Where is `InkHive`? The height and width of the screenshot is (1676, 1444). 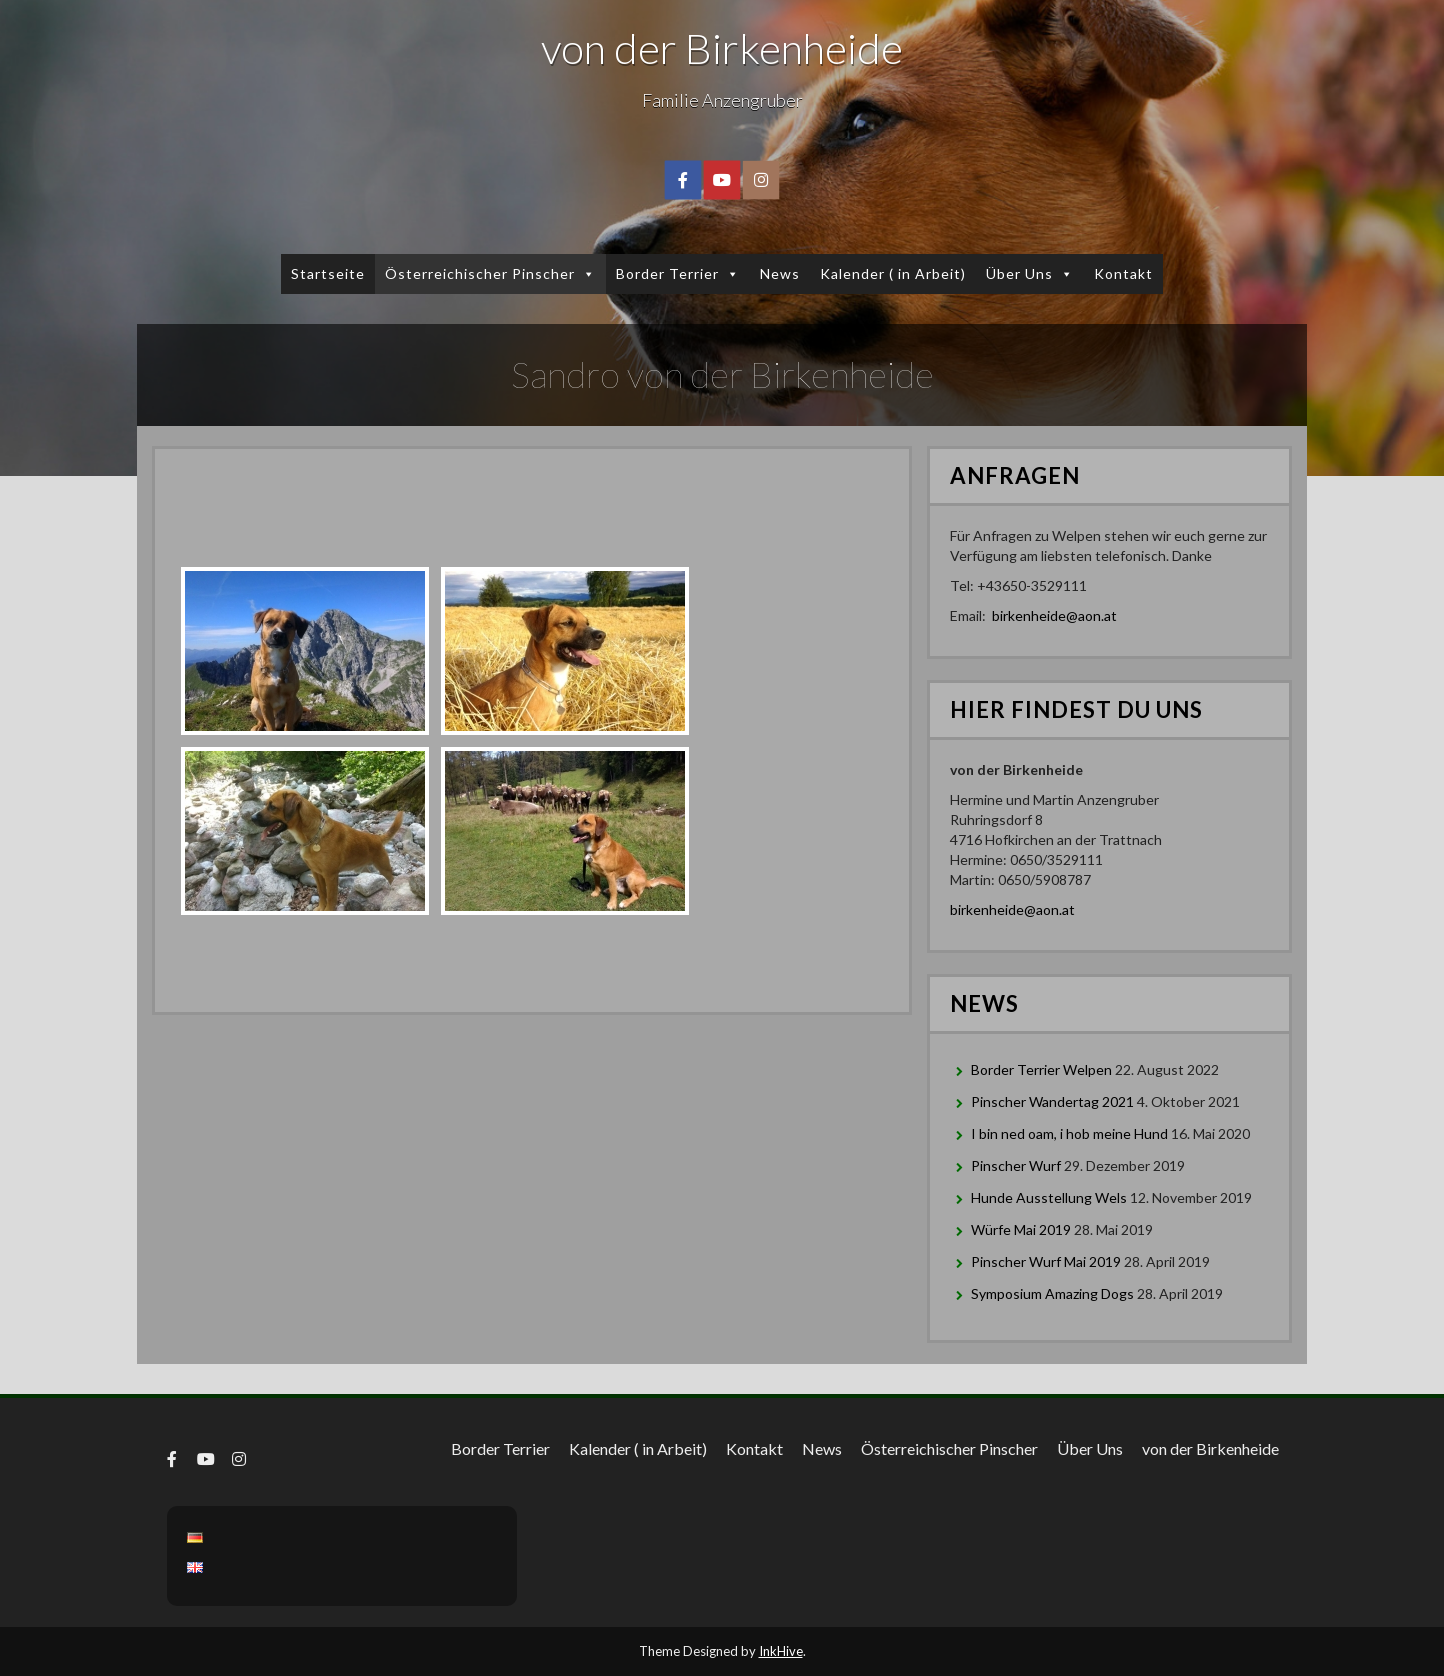 InkHive is located at coordinates (781, 1651).